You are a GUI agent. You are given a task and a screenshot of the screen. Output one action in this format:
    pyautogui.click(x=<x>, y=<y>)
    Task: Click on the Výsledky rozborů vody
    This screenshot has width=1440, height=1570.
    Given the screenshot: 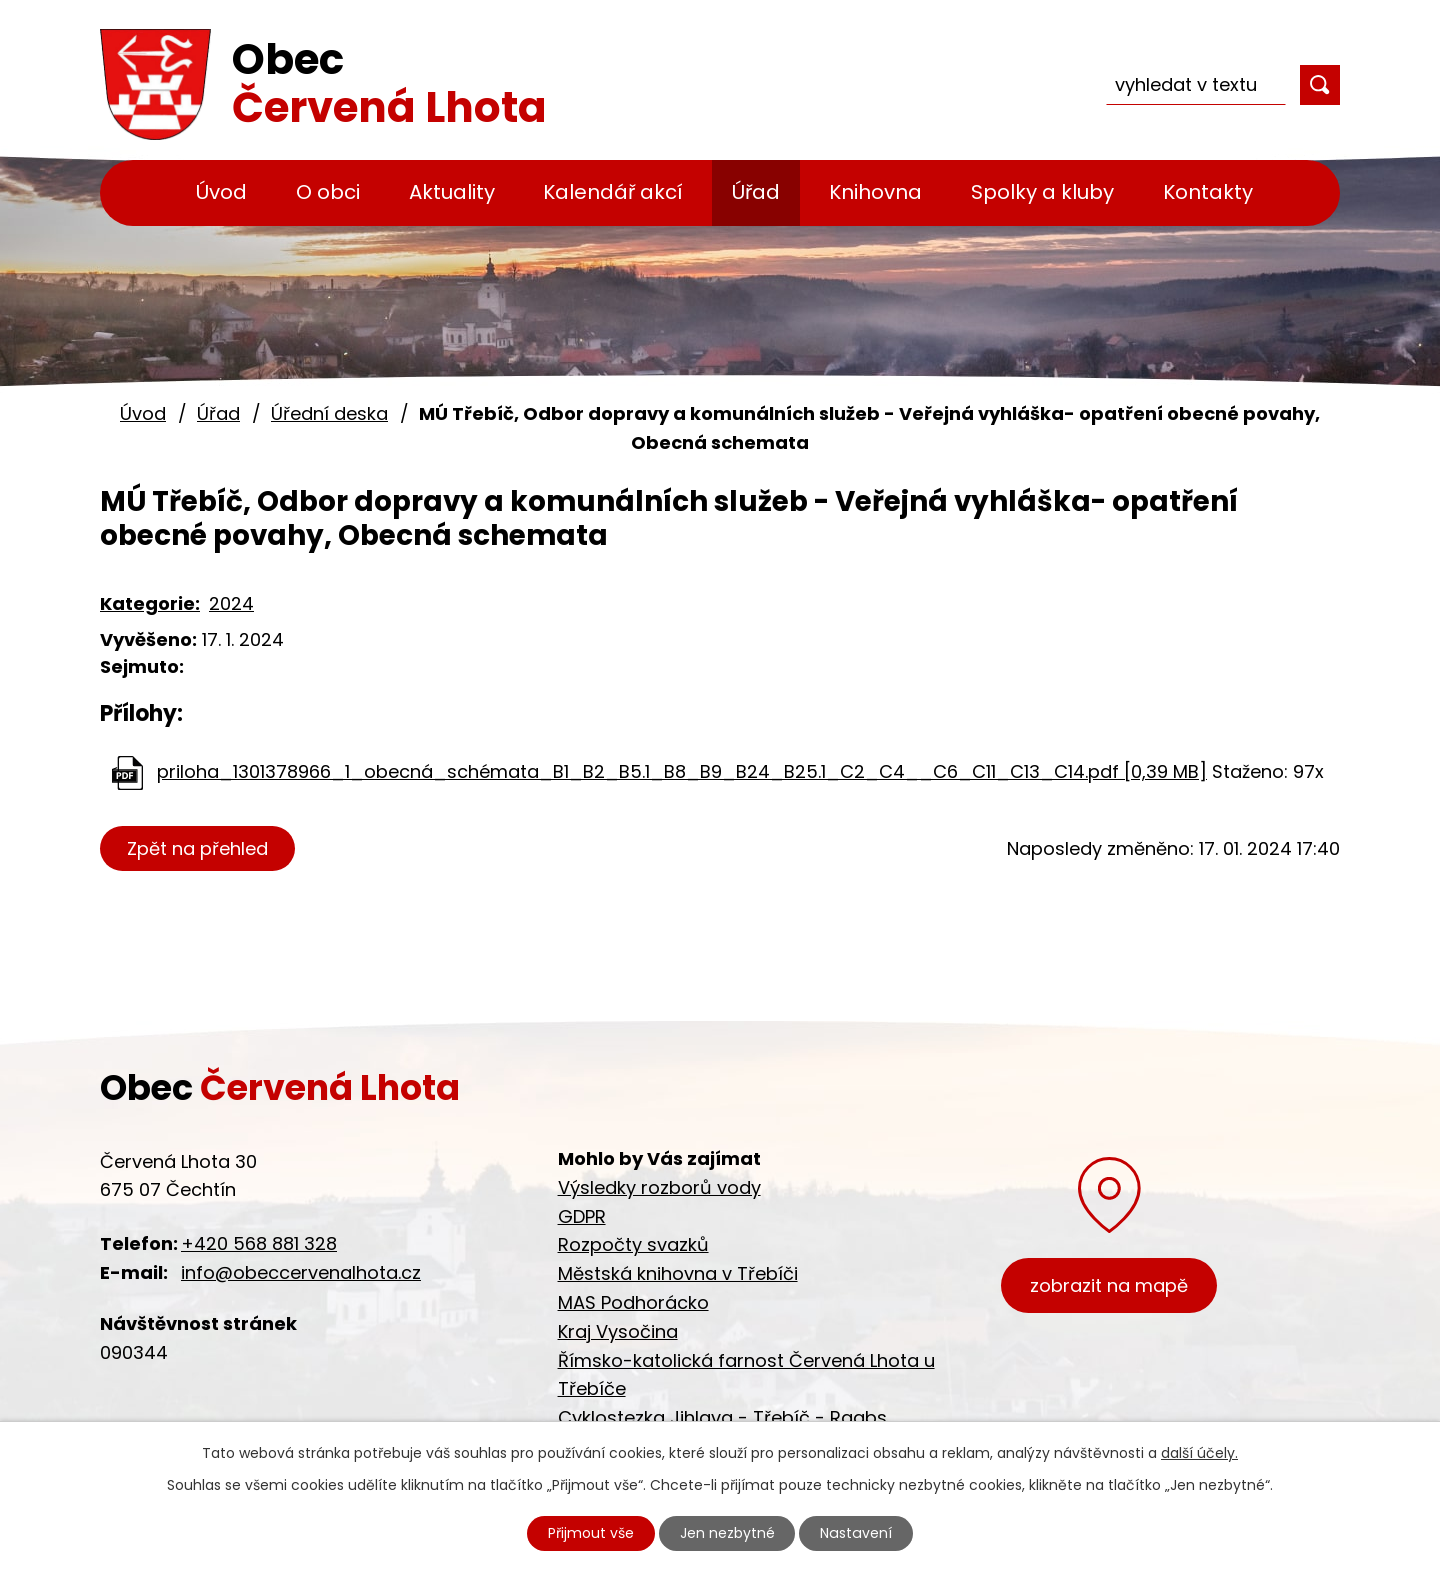 What is the action you would take?
    pyautogui.click(x=659, y=1187)
    